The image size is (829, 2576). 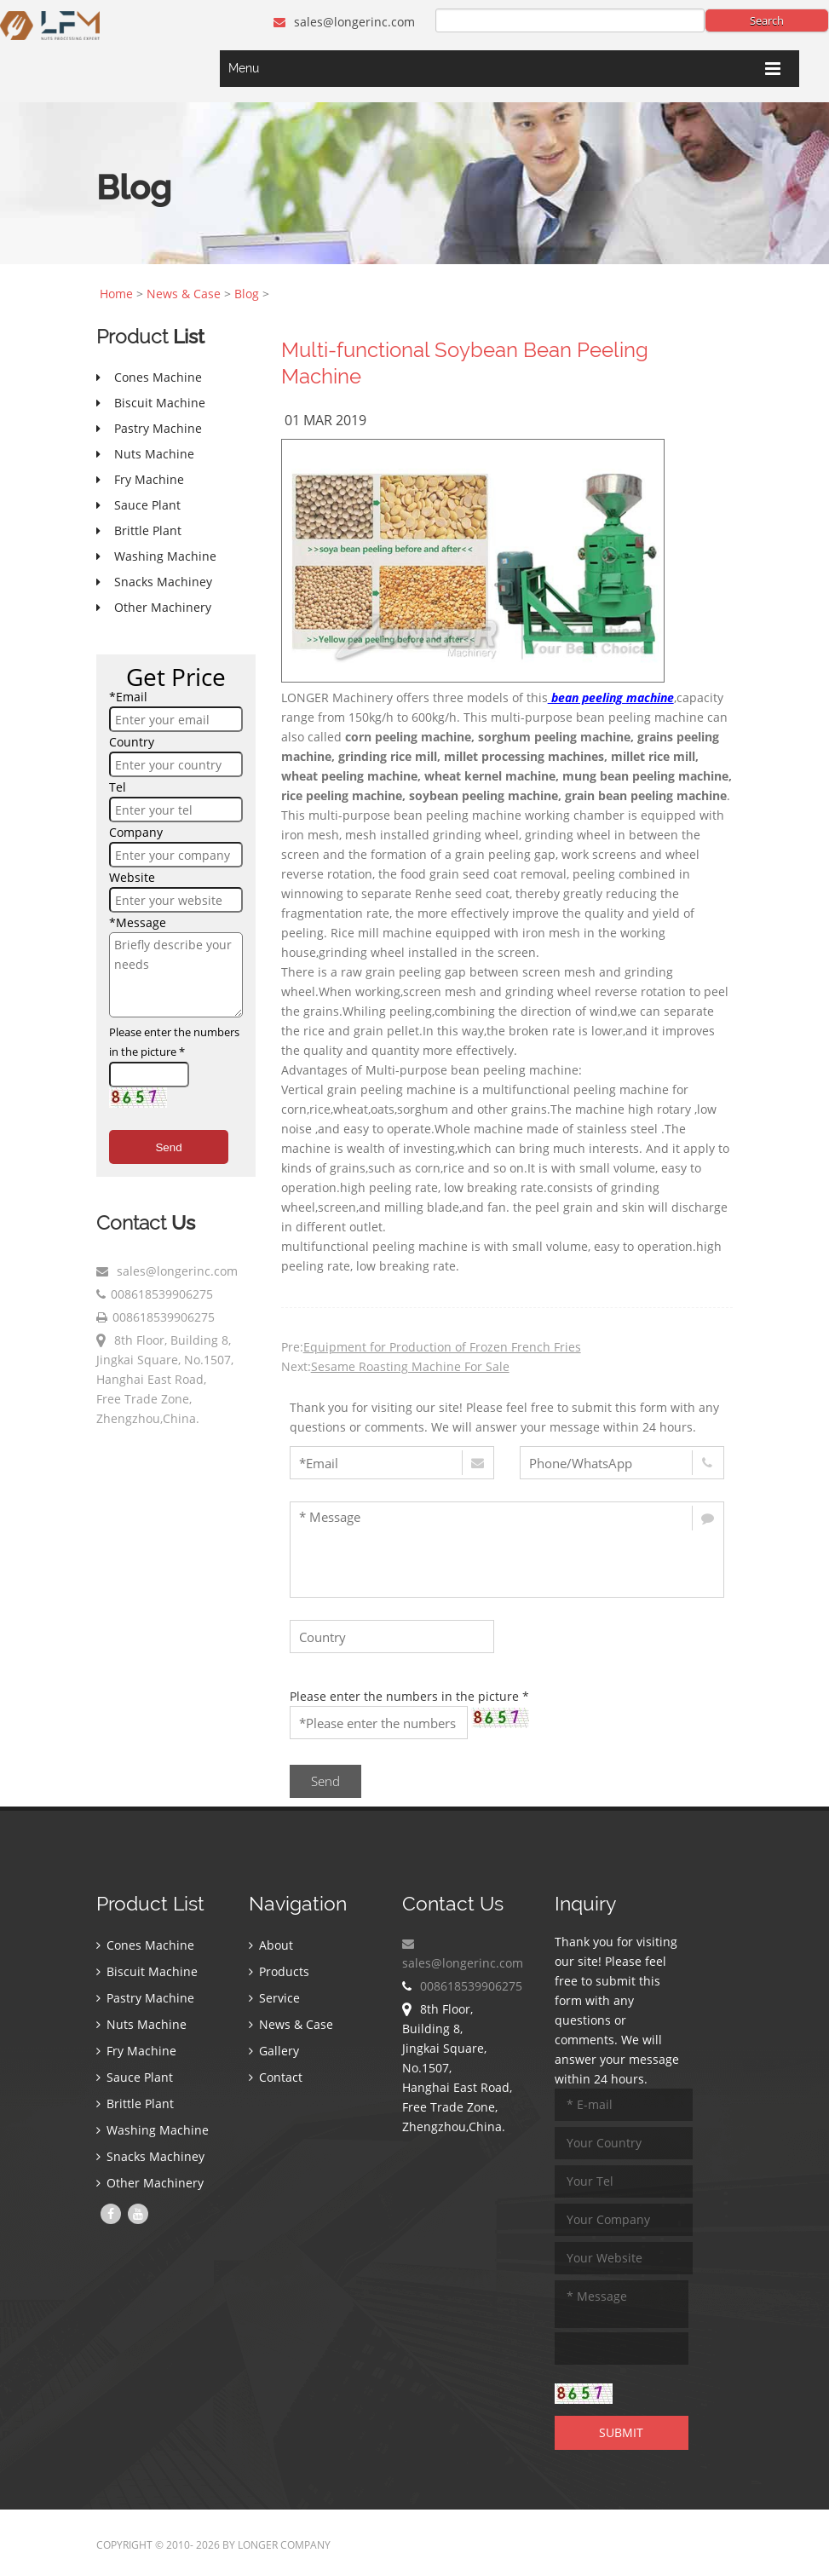 What do you see at coordinates (325, 420) in the screenshot?
I see `01 Mar 2019` at bounding box center [325, 420].